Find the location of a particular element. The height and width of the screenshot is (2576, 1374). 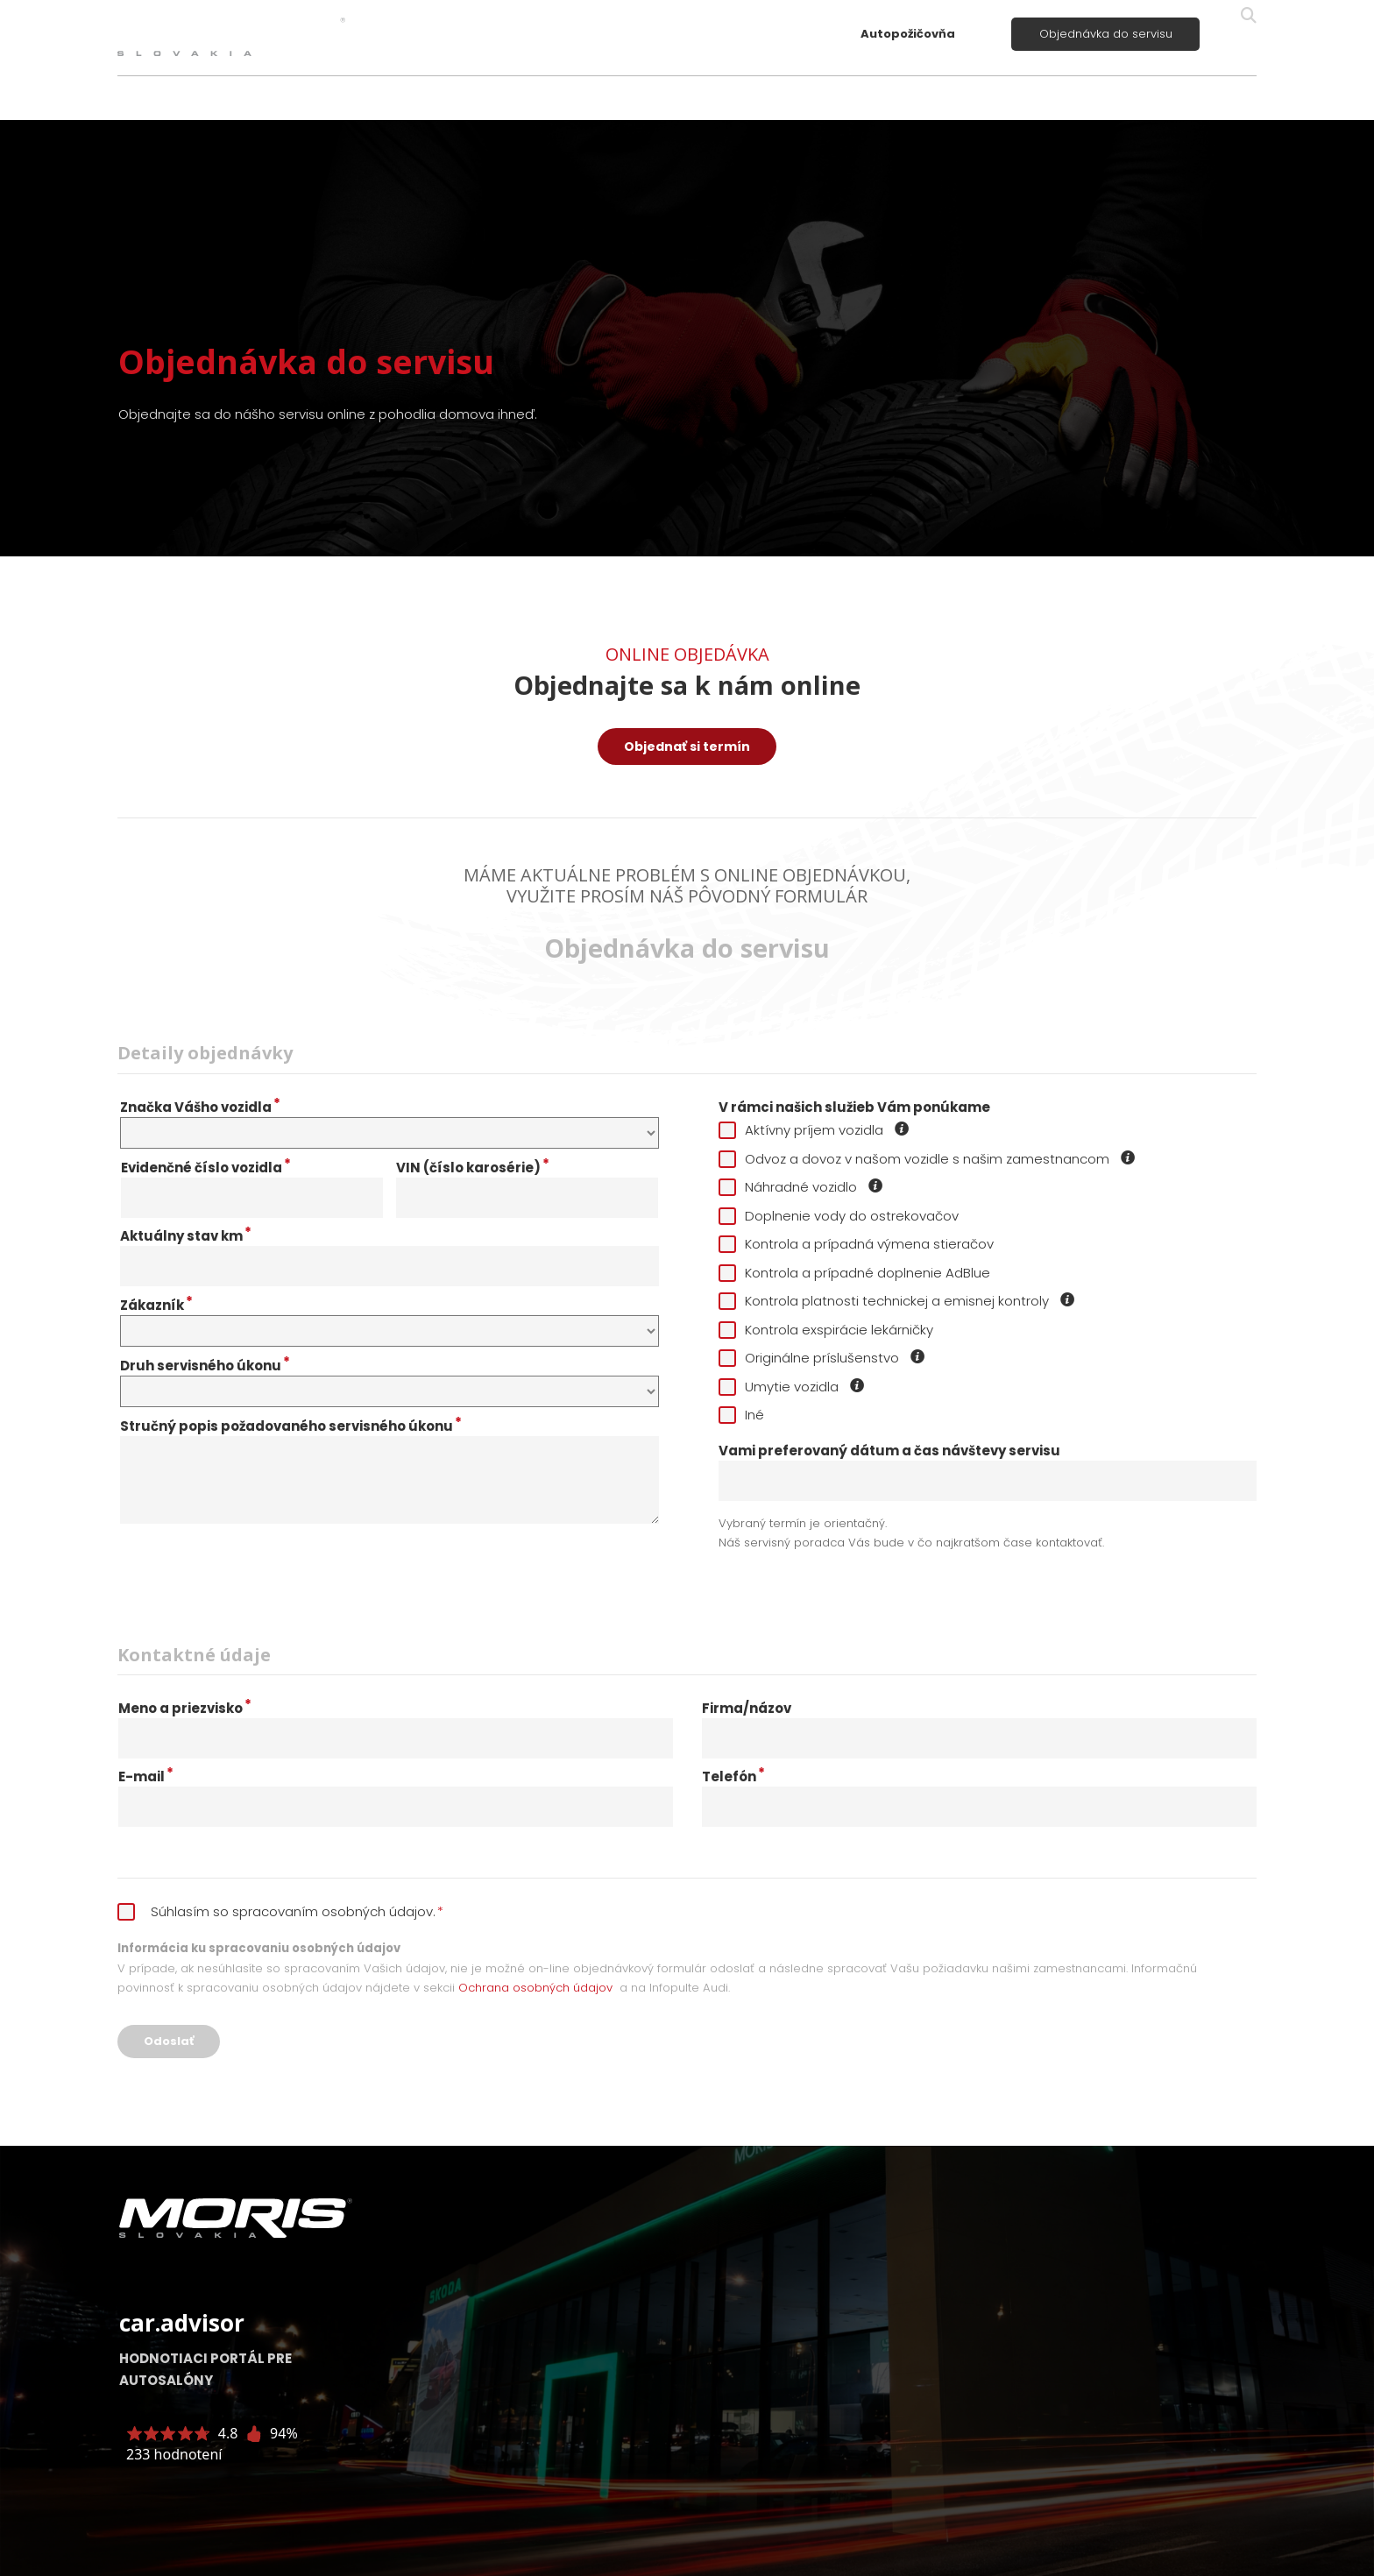

V rámci našich služieb Vám ponúkame is located at coordinates (854, 1107).